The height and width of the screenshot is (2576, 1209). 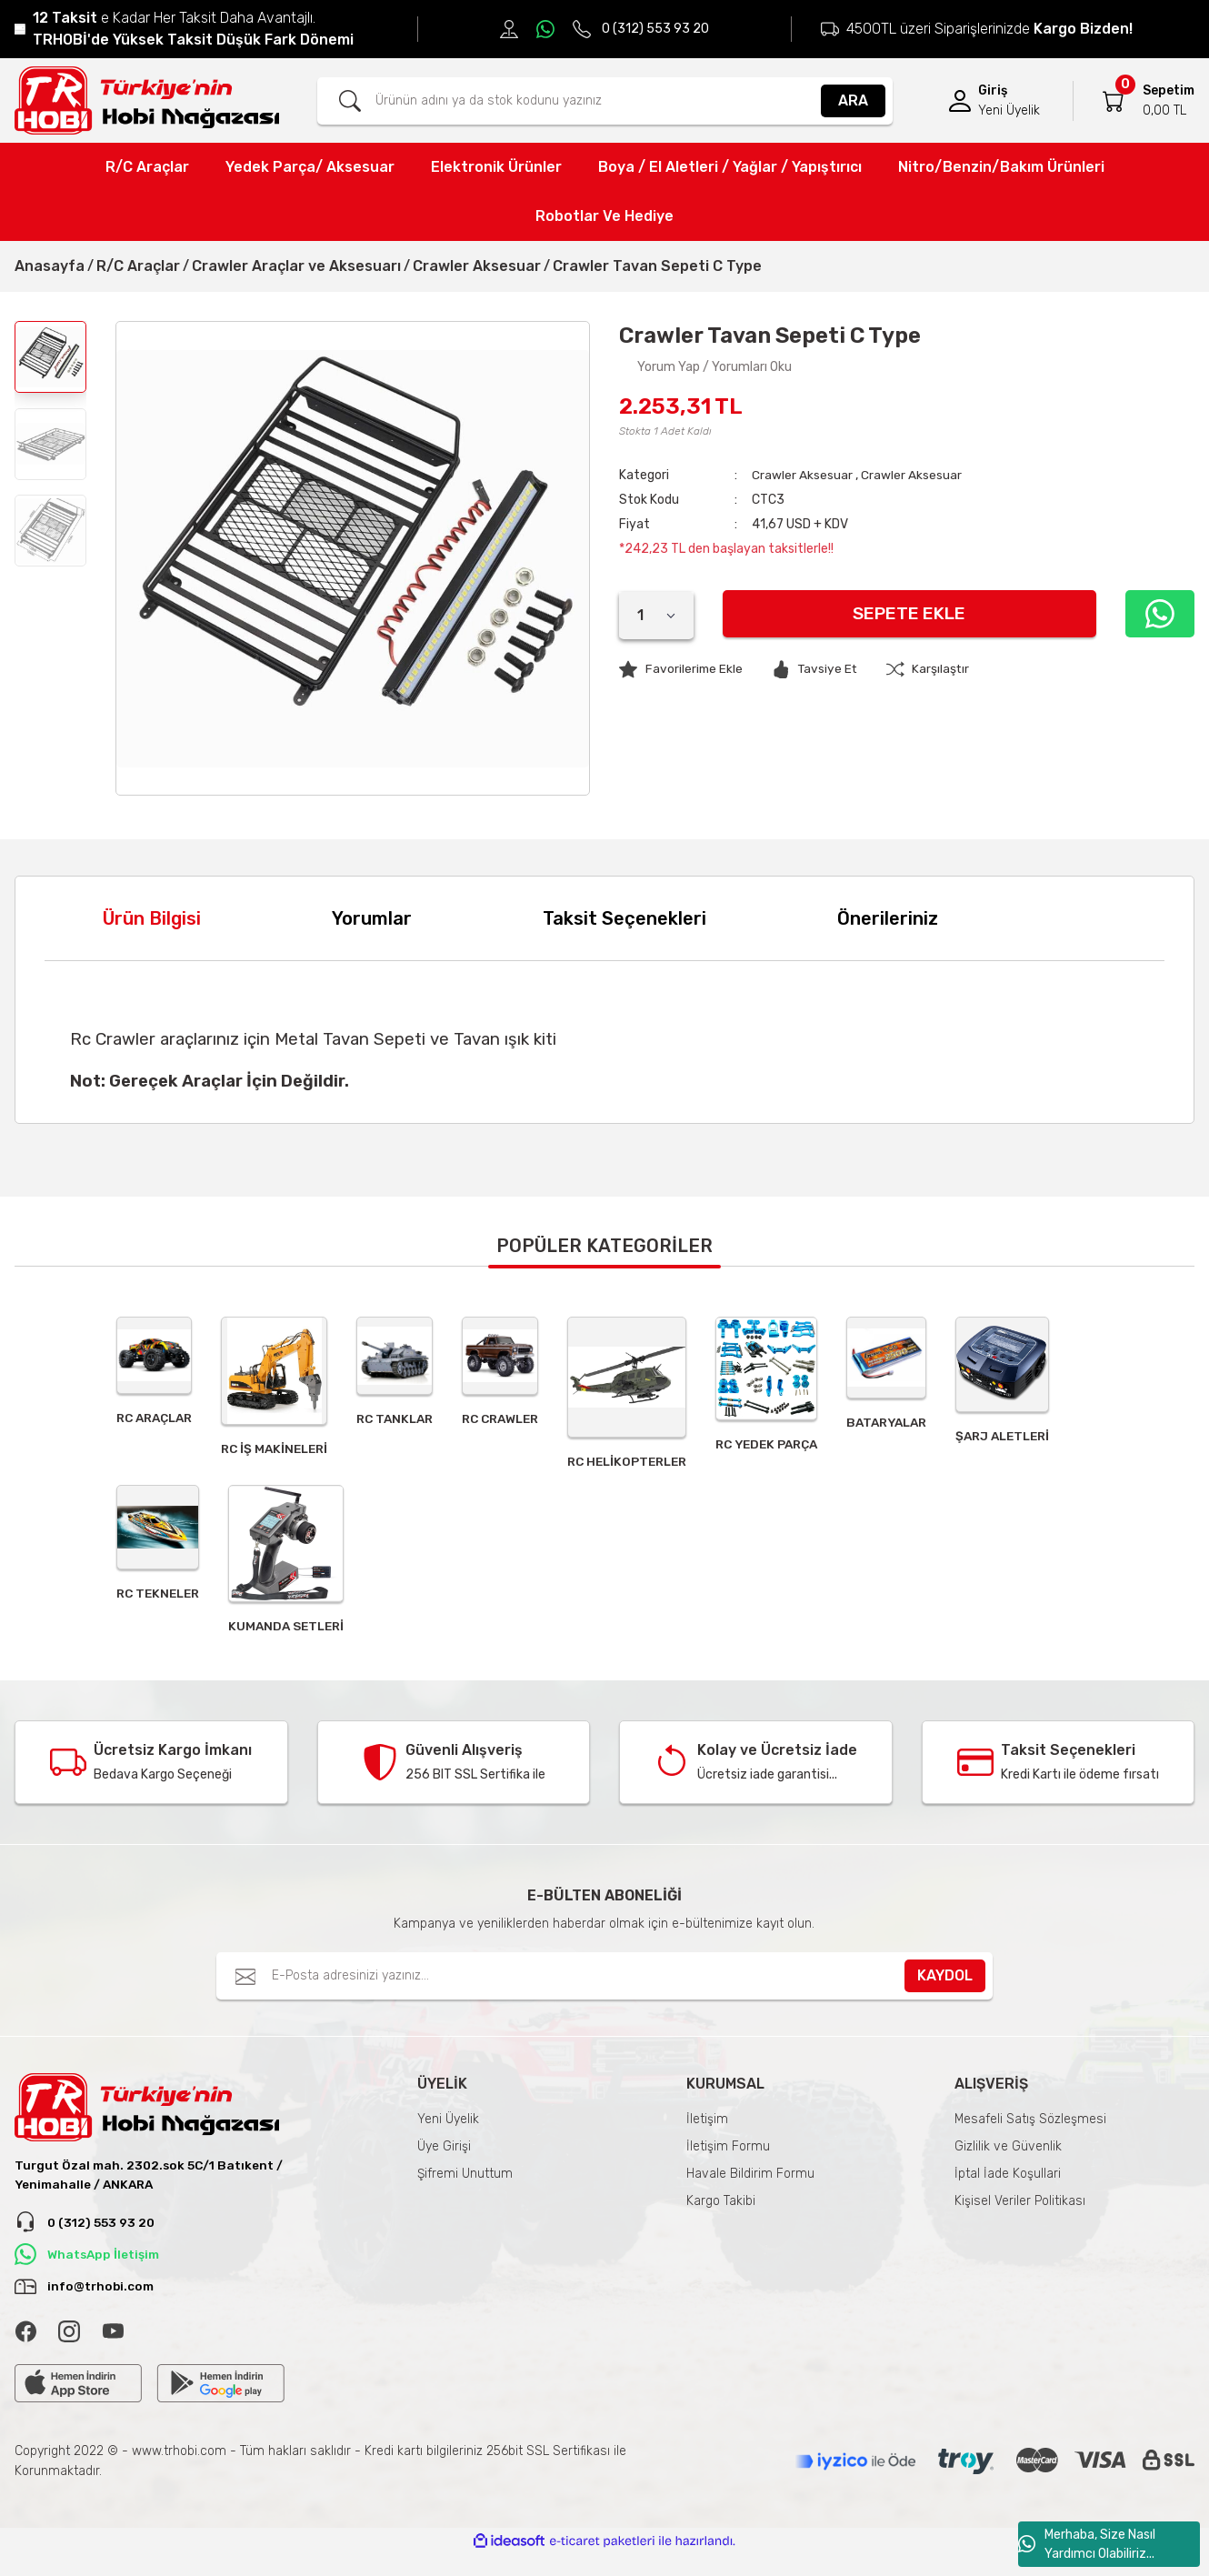 I want to click on İletişim, so click(x=707, y=2134).